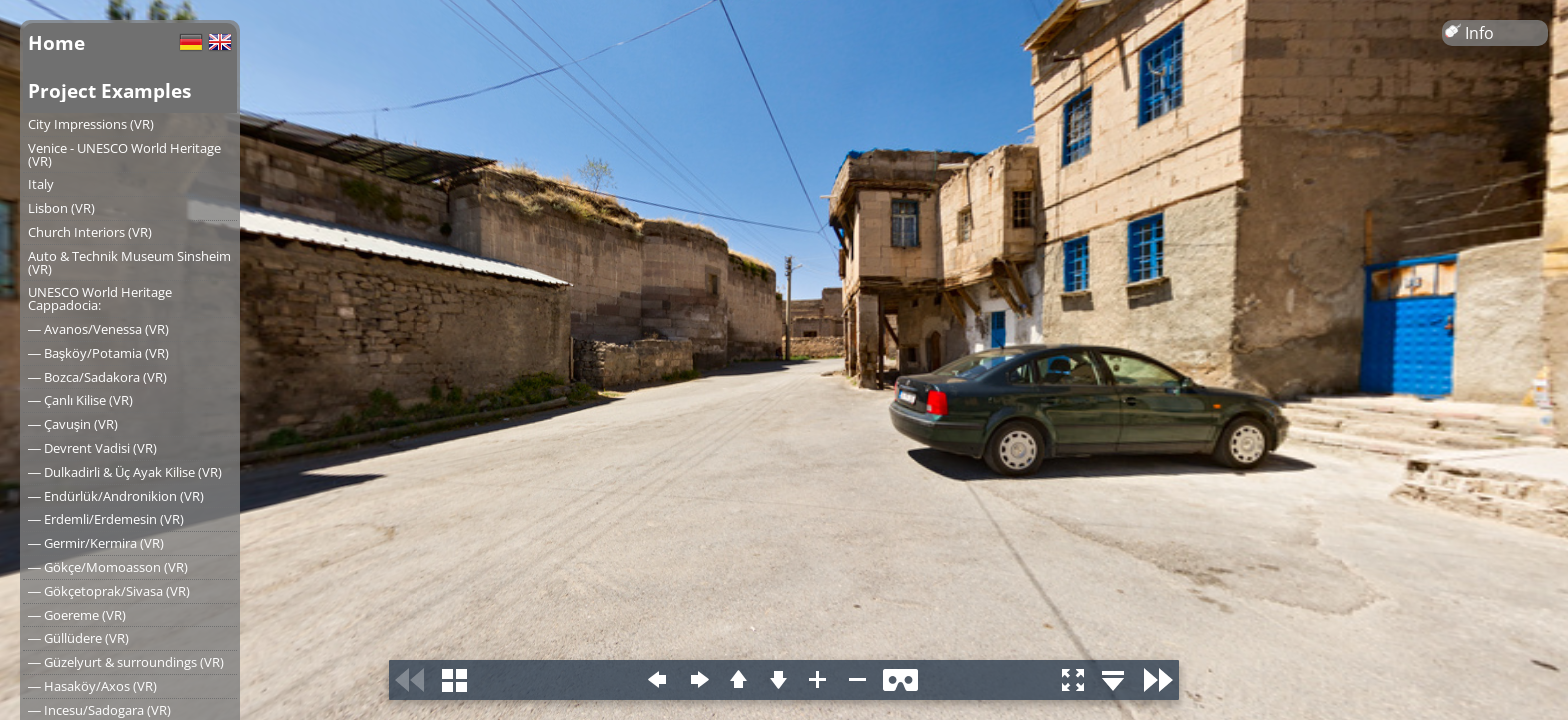  Describe the element at coordinates (108, 567) in the screenshot. I see `― Gökçe/Momoasson (VR)` at that location.